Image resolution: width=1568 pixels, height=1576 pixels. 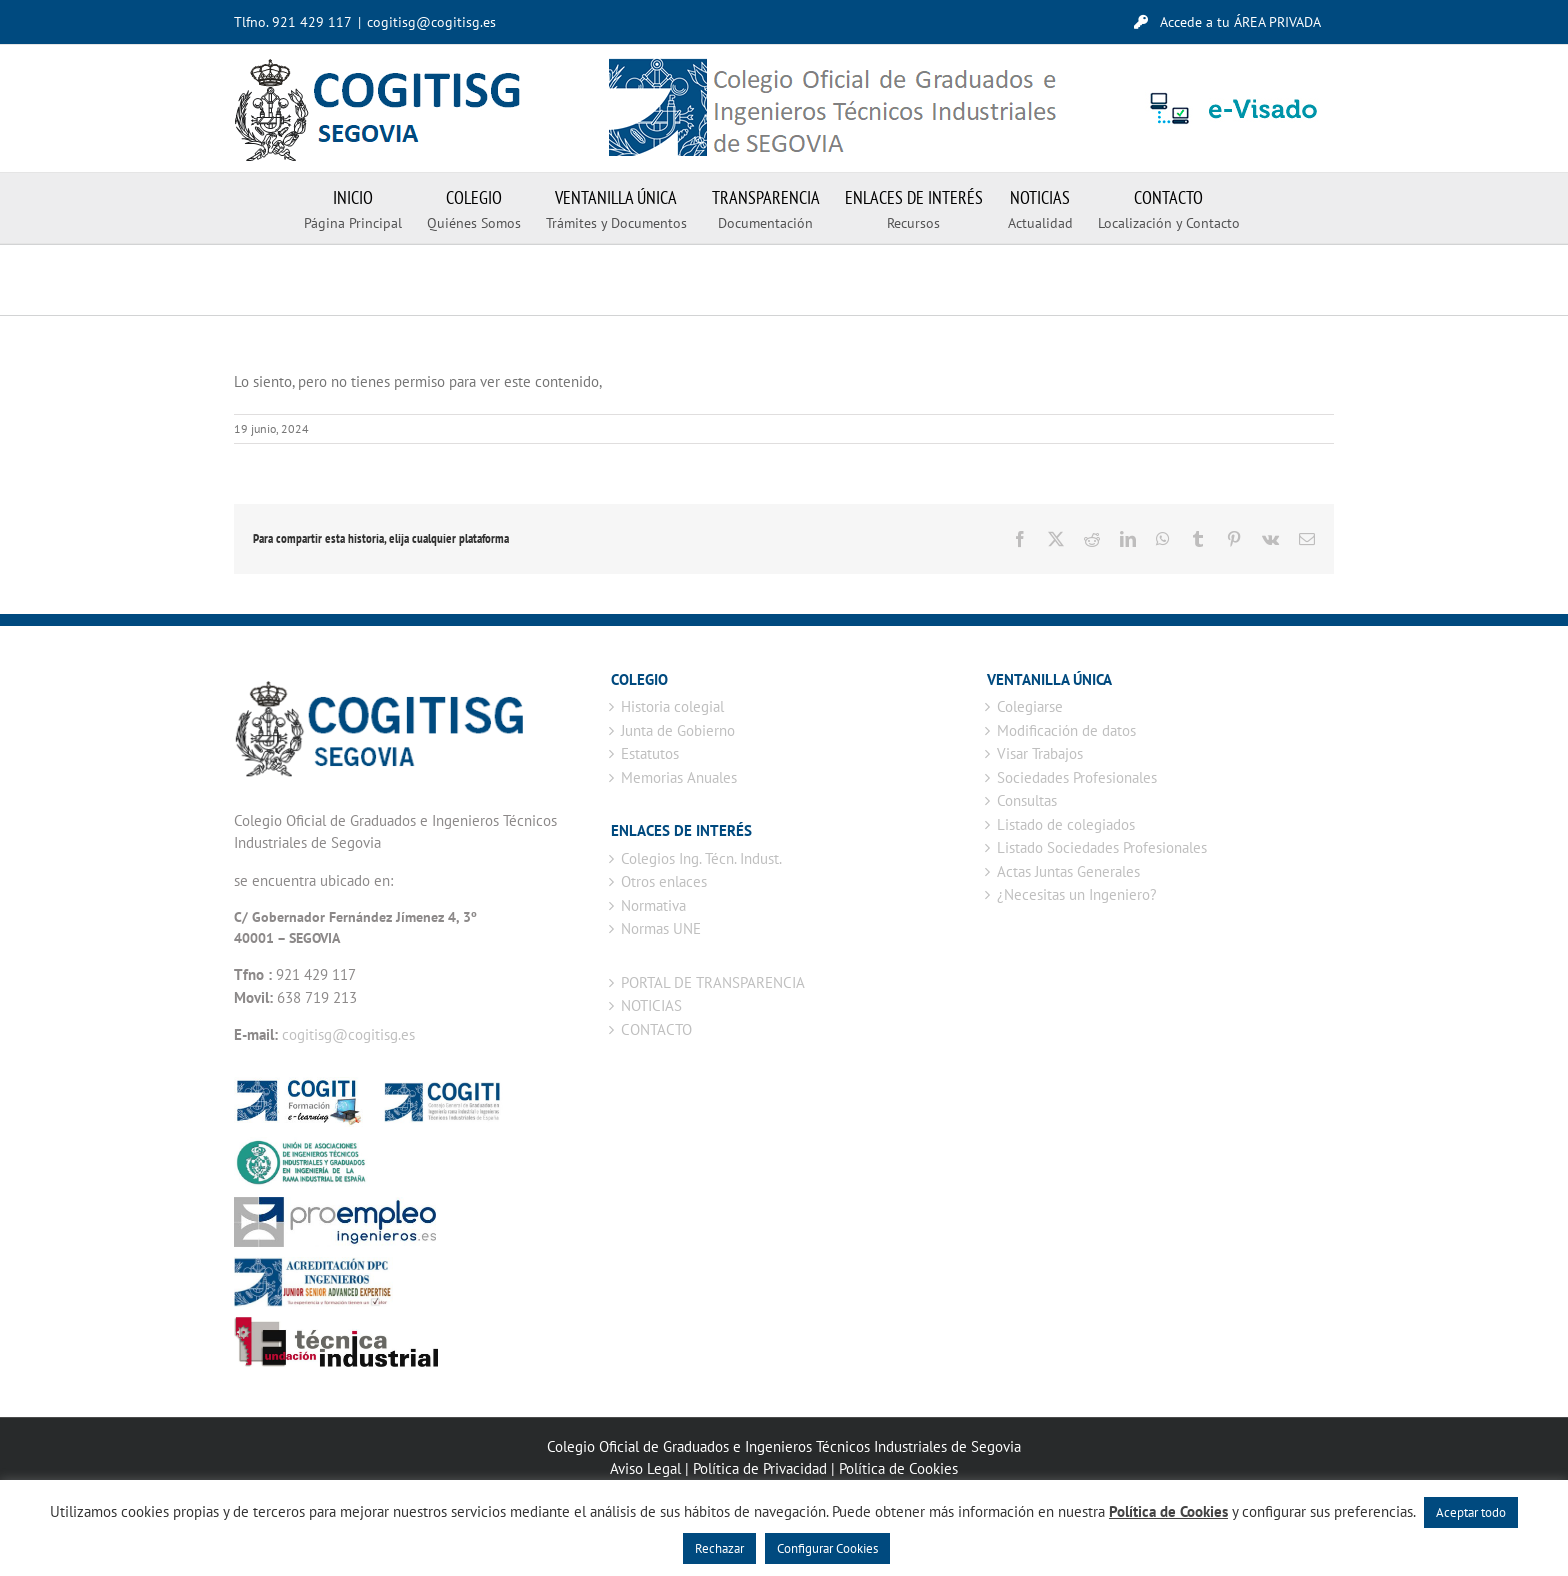 What do you see at coordinates (827, 1548) in the screenshot?
I see `Configurar Cookies [button]` at bounding box center [827, 1548].